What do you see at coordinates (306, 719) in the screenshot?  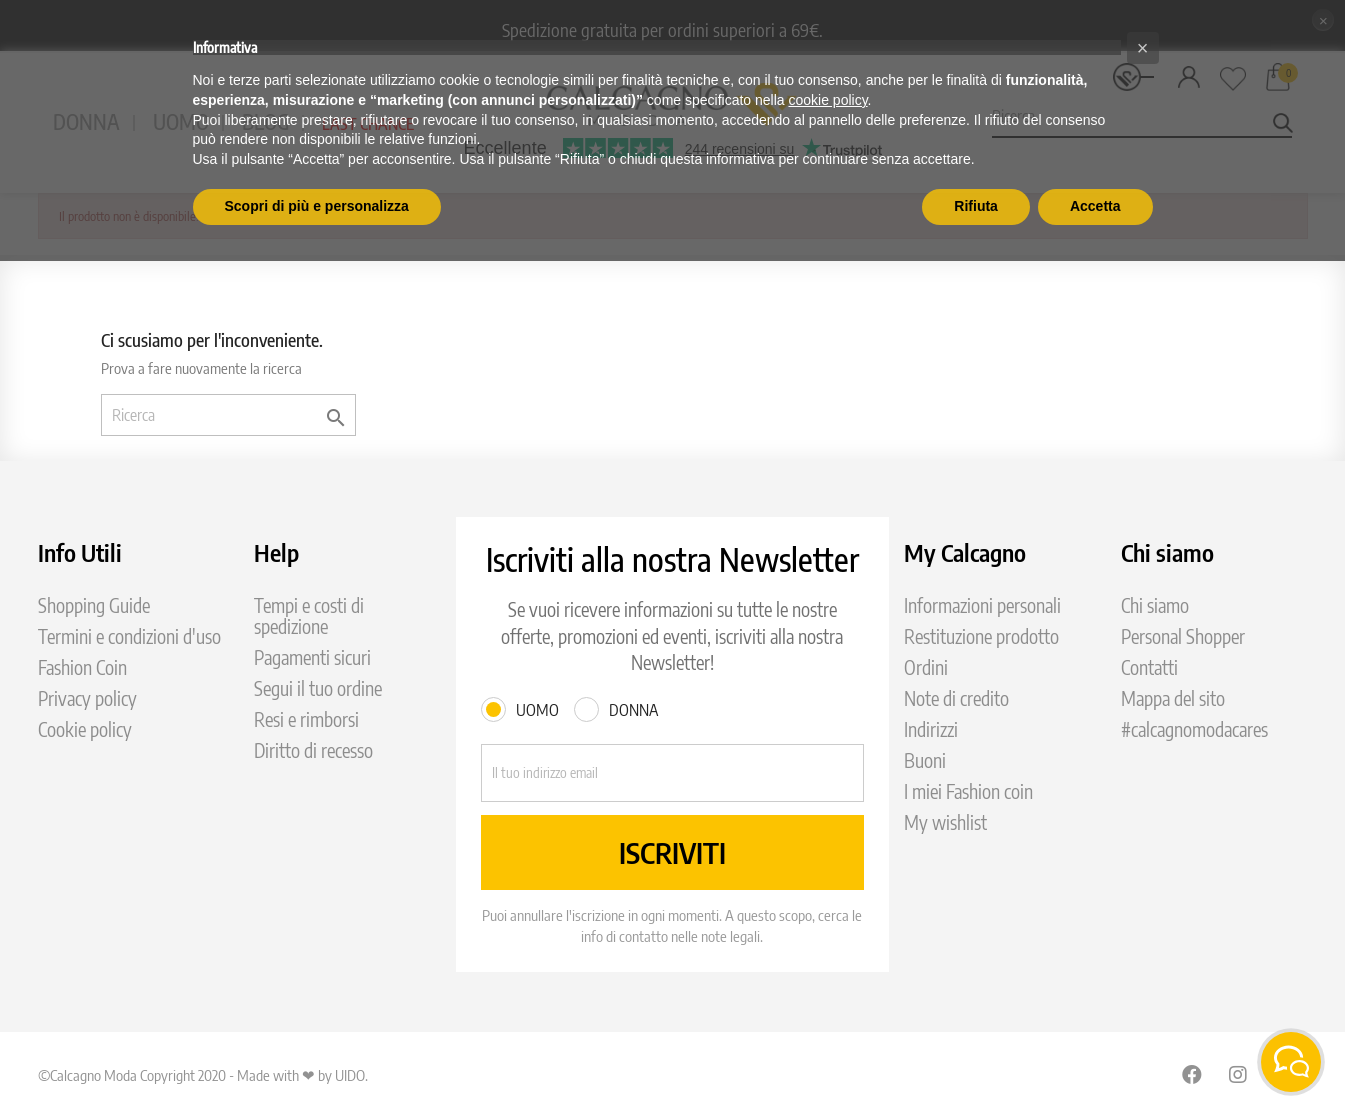 I see `Resi e rimborsi` at bounding box center [306, 719].